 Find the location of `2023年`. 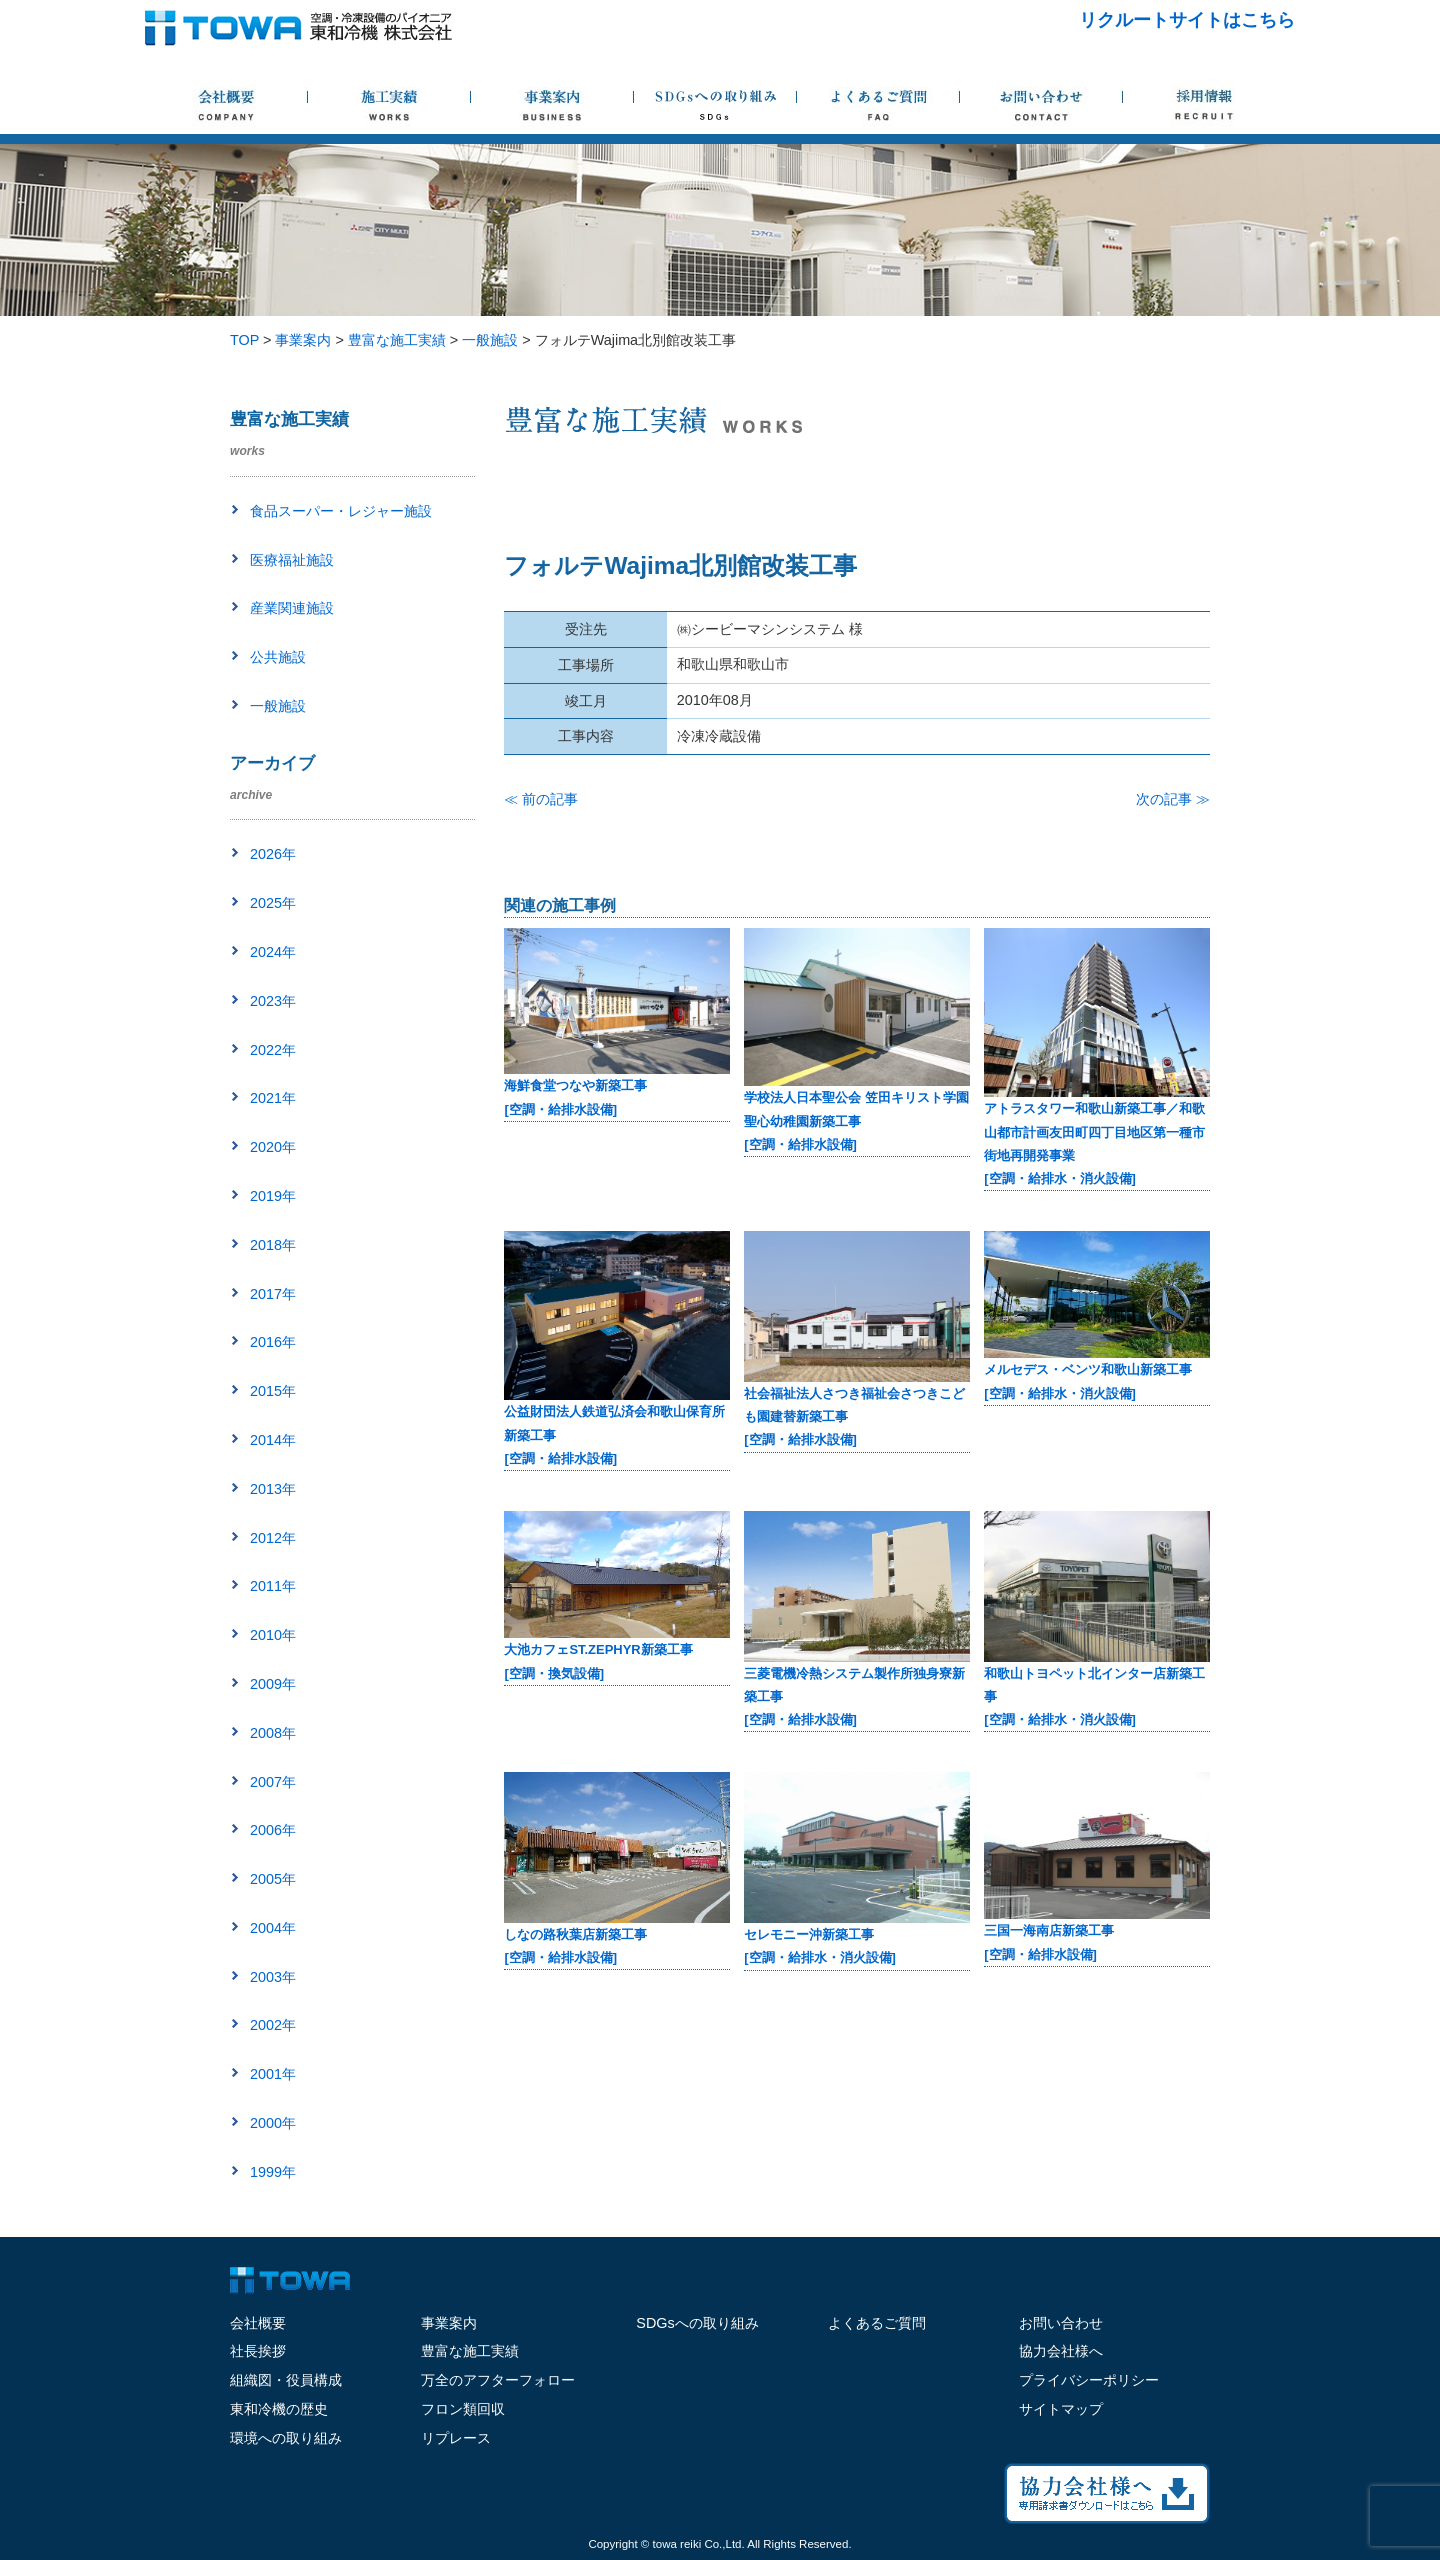

2023年 is located at coordinates (273, 1001).